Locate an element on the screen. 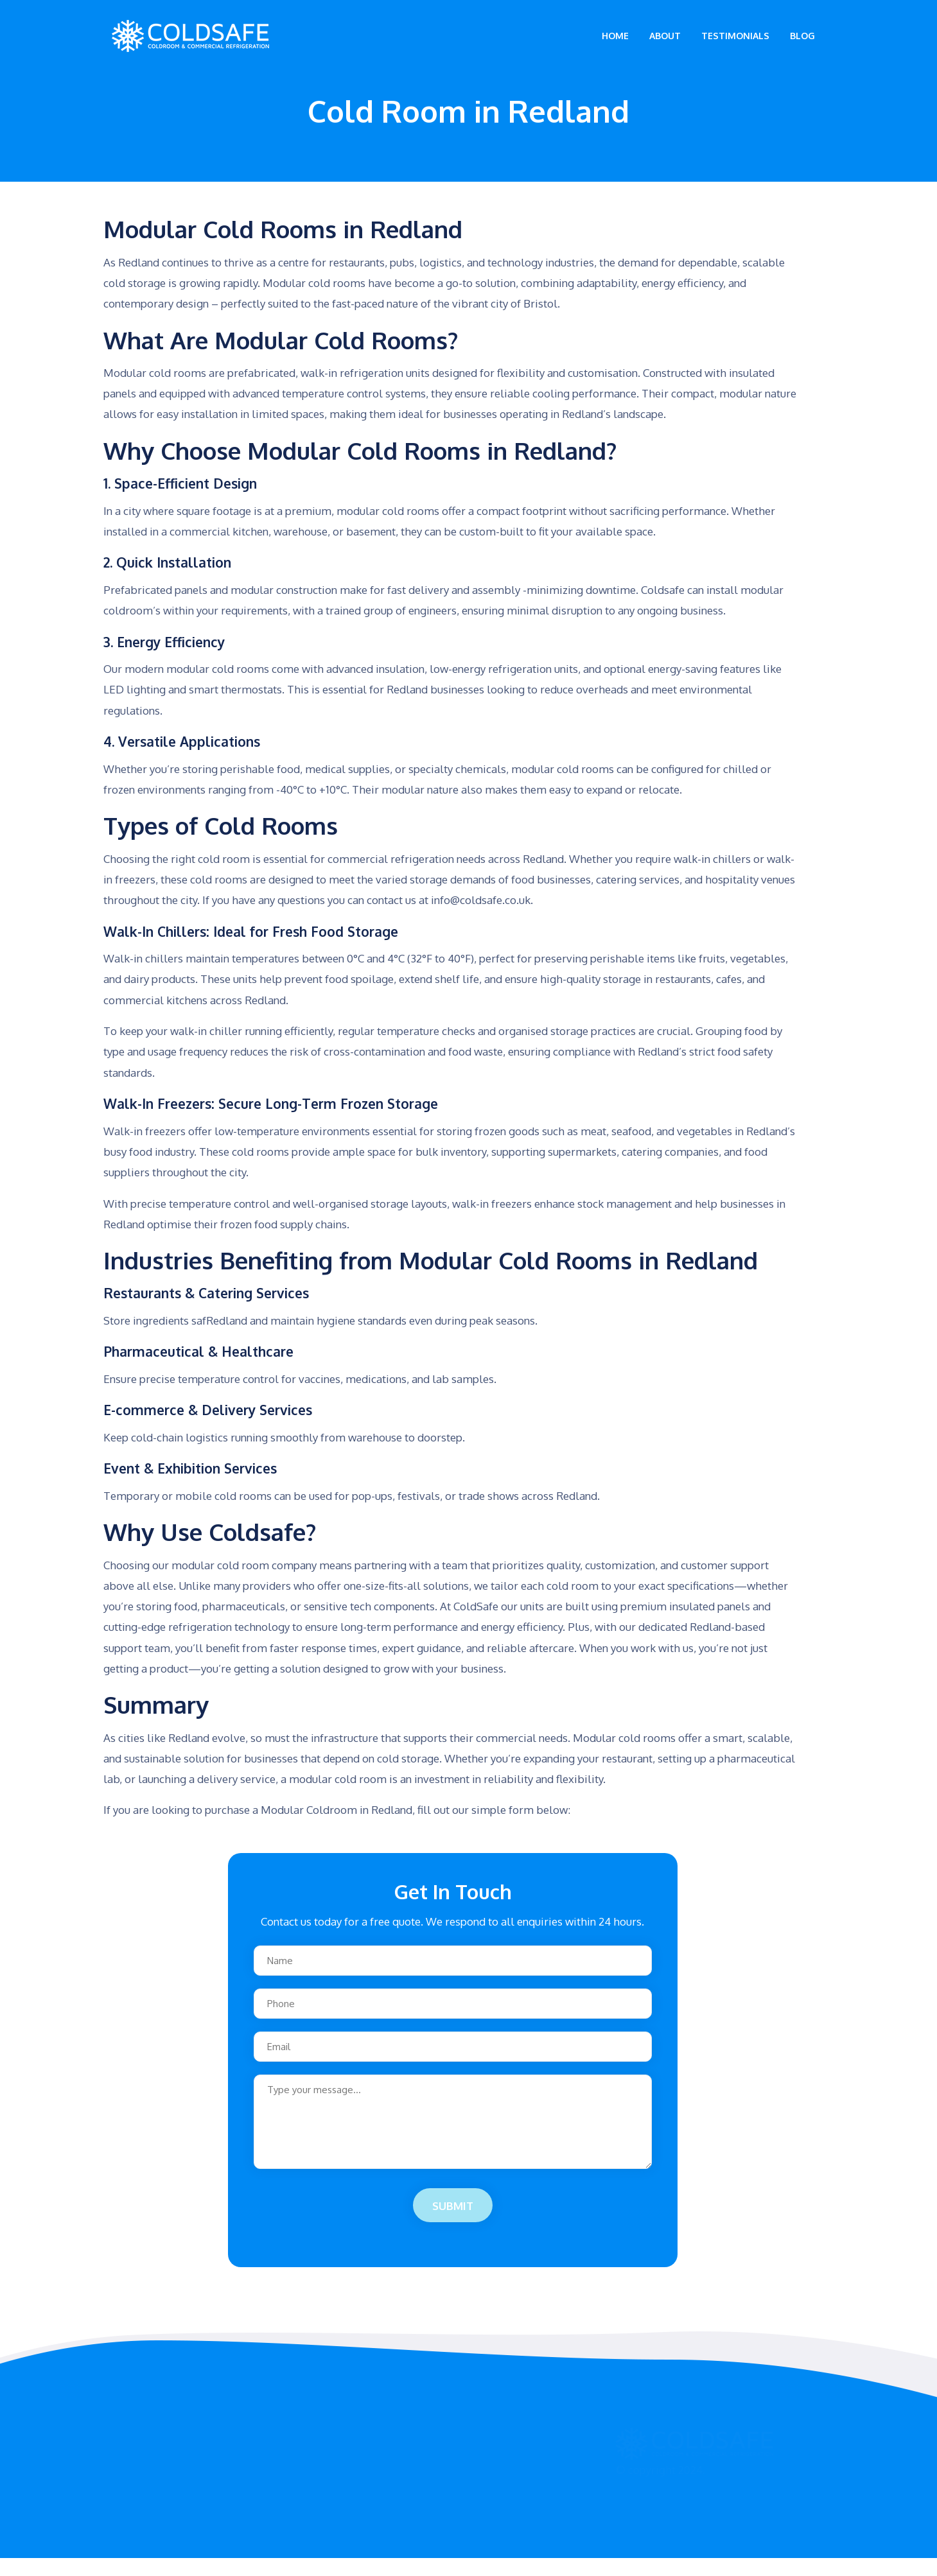  Home is located at coordinates (615, 44).